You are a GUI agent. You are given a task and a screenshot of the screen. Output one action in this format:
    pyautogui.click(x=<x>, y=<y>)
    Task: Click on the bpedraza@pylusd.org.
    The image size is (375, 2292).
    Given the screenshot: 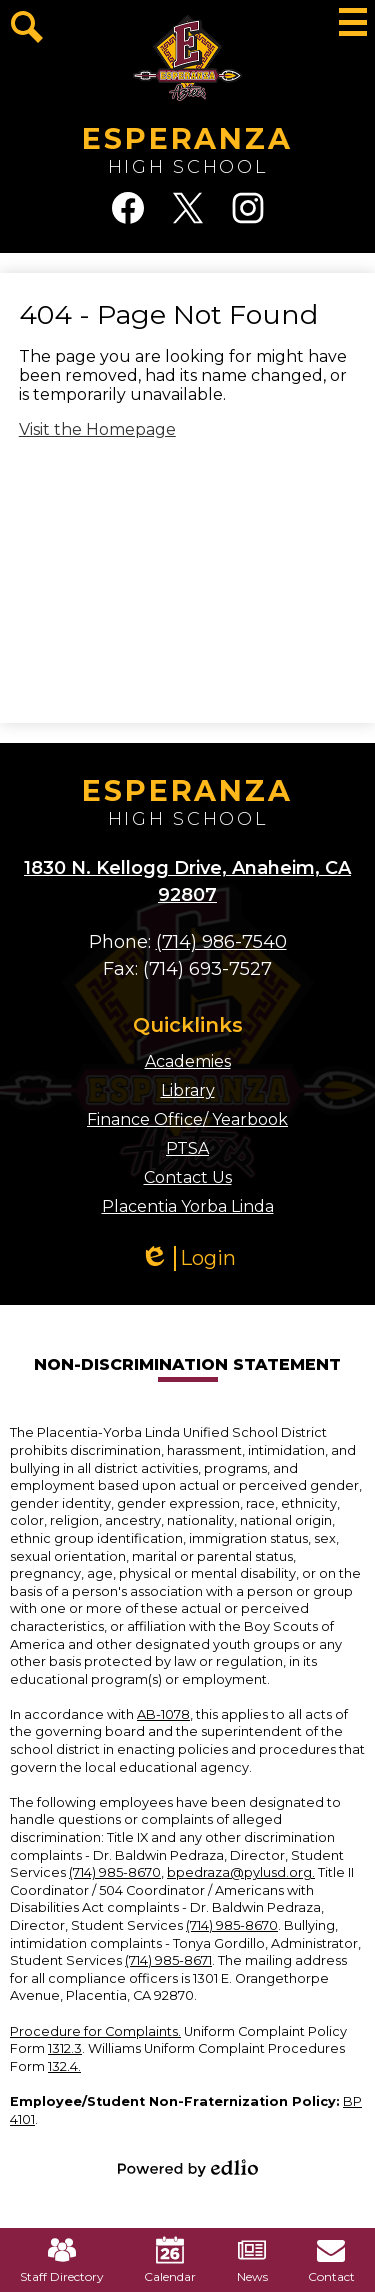 What is the action you would take?
    pyautogui.click(x=241, y=1872)
    